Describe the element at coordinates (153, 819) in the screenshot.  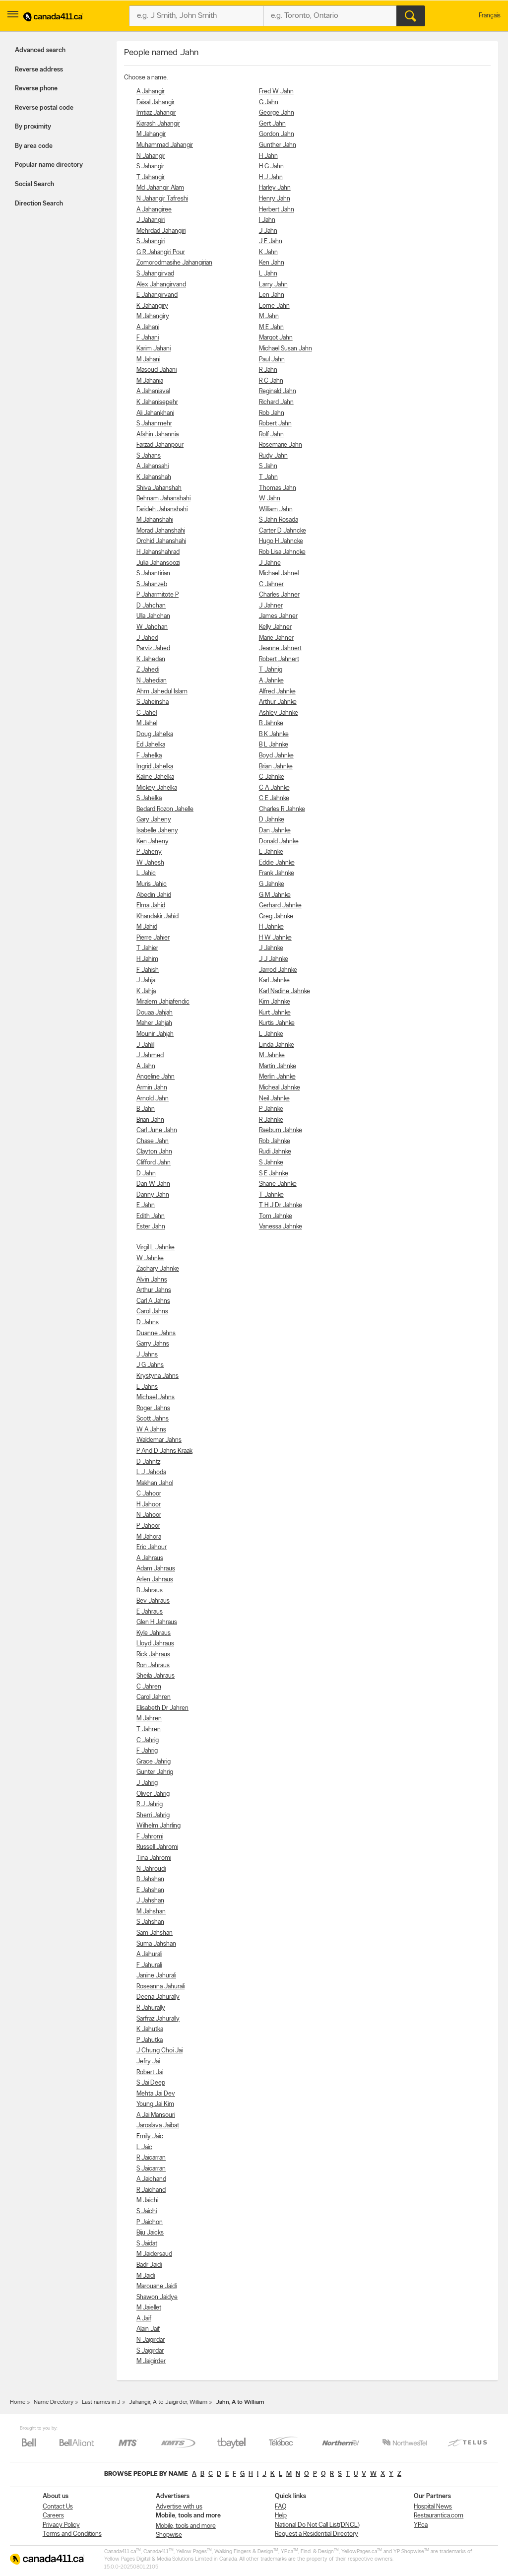
I see `Gary Jaheny` at that location.